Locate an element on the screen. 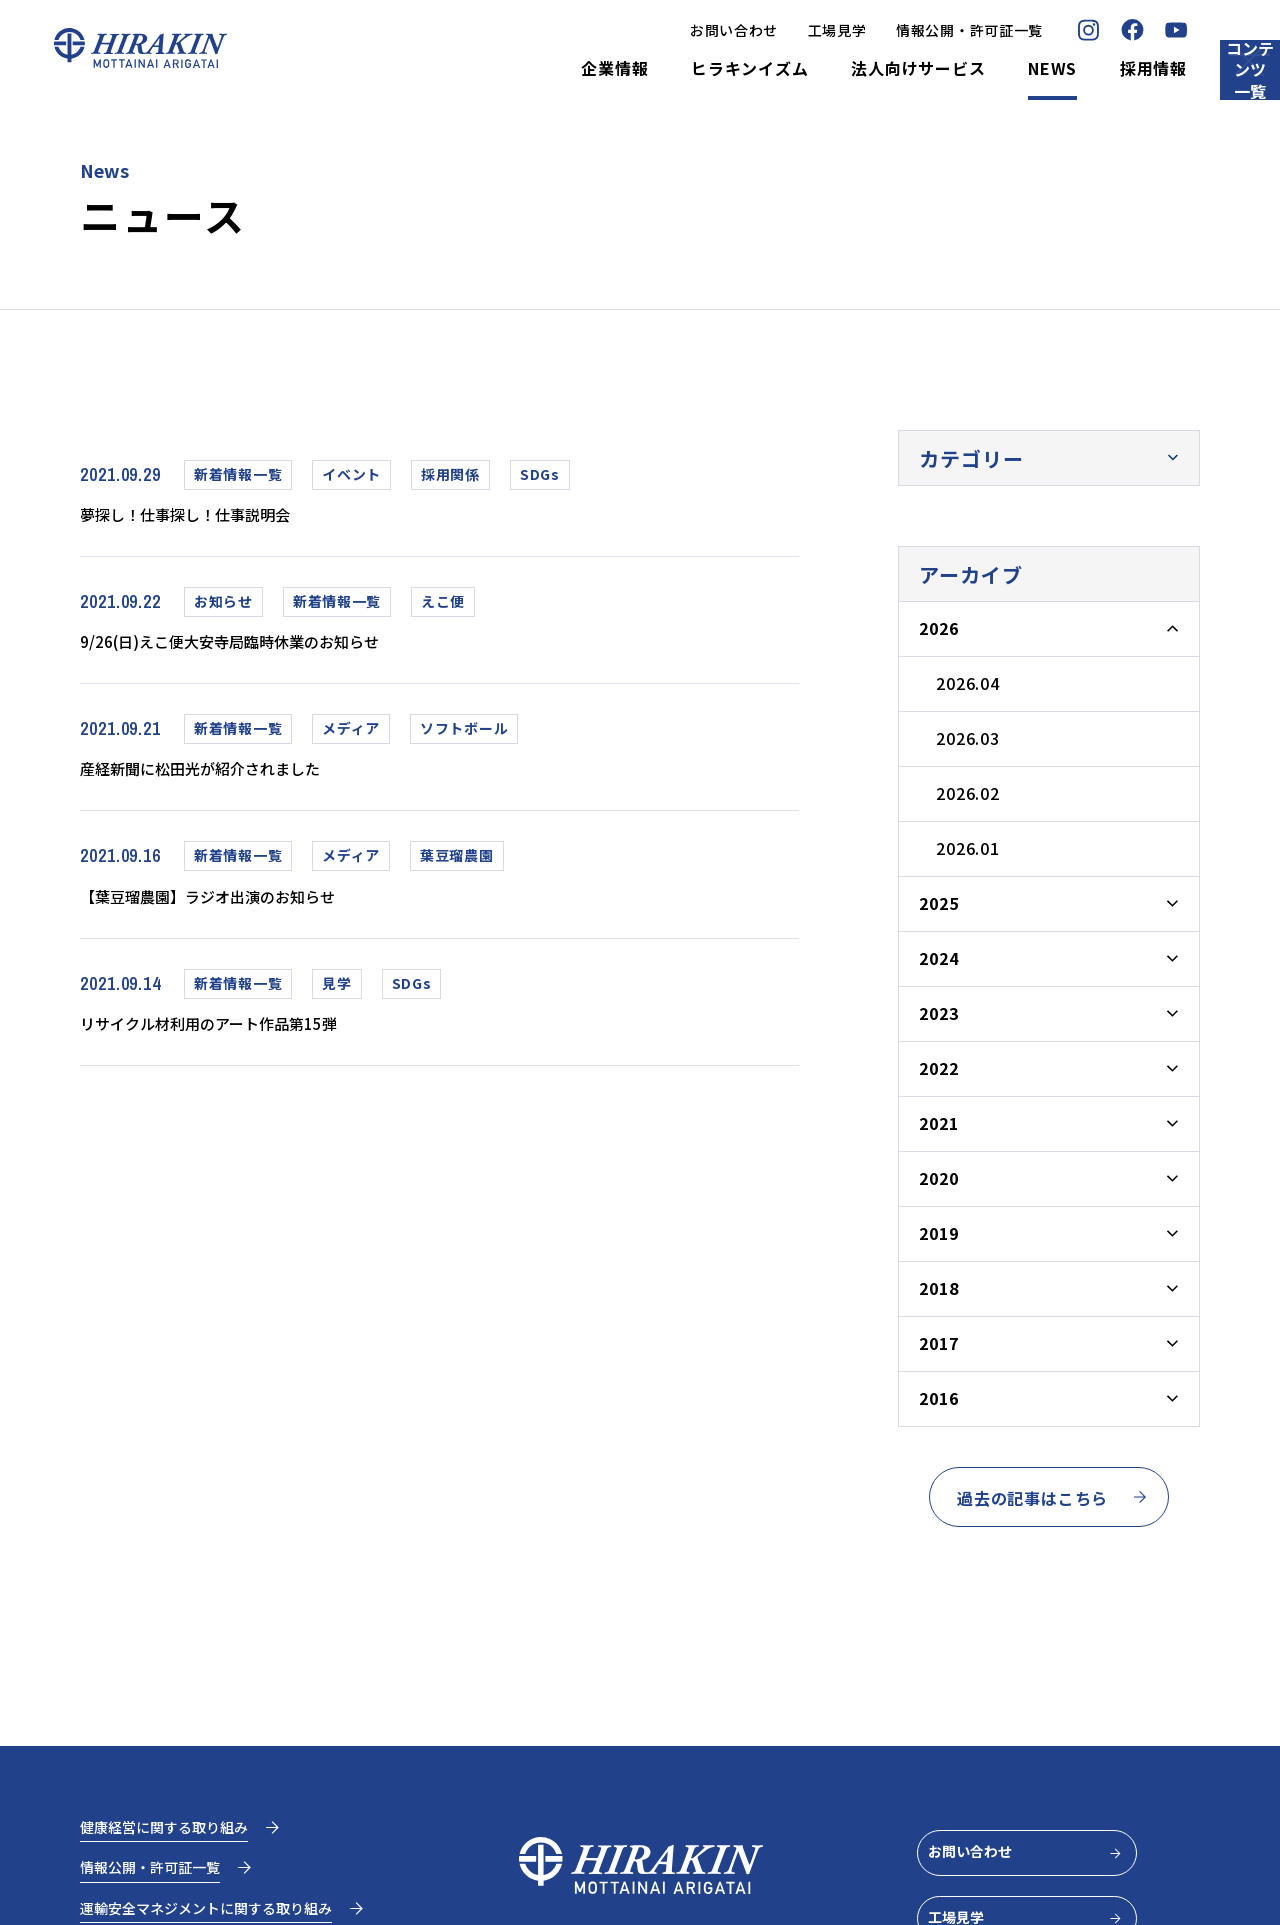 This screenshot has width=1280, height=1925. 採用関係 is located at coordinates (450, 474).